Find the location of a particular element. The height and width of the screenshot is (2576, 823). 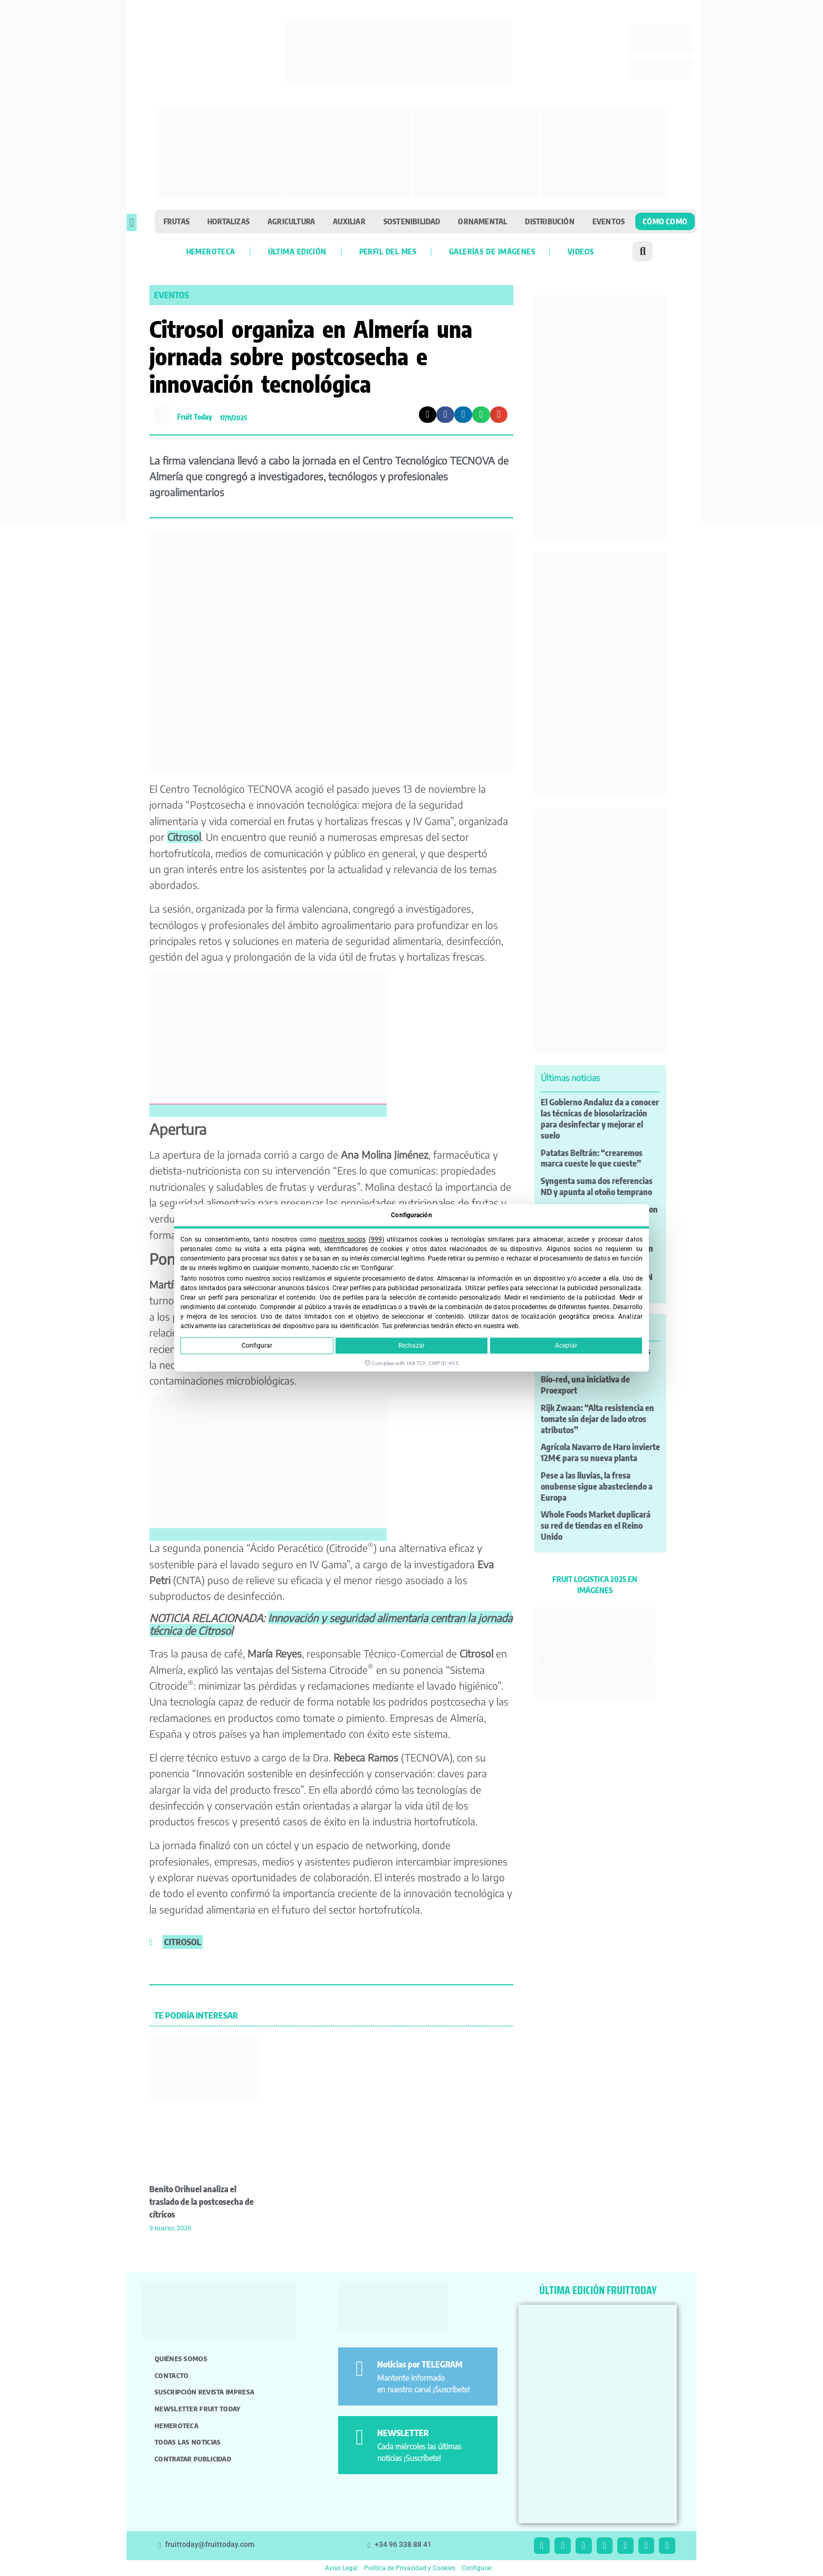

Ornamental is located at coordinates (482, 221).